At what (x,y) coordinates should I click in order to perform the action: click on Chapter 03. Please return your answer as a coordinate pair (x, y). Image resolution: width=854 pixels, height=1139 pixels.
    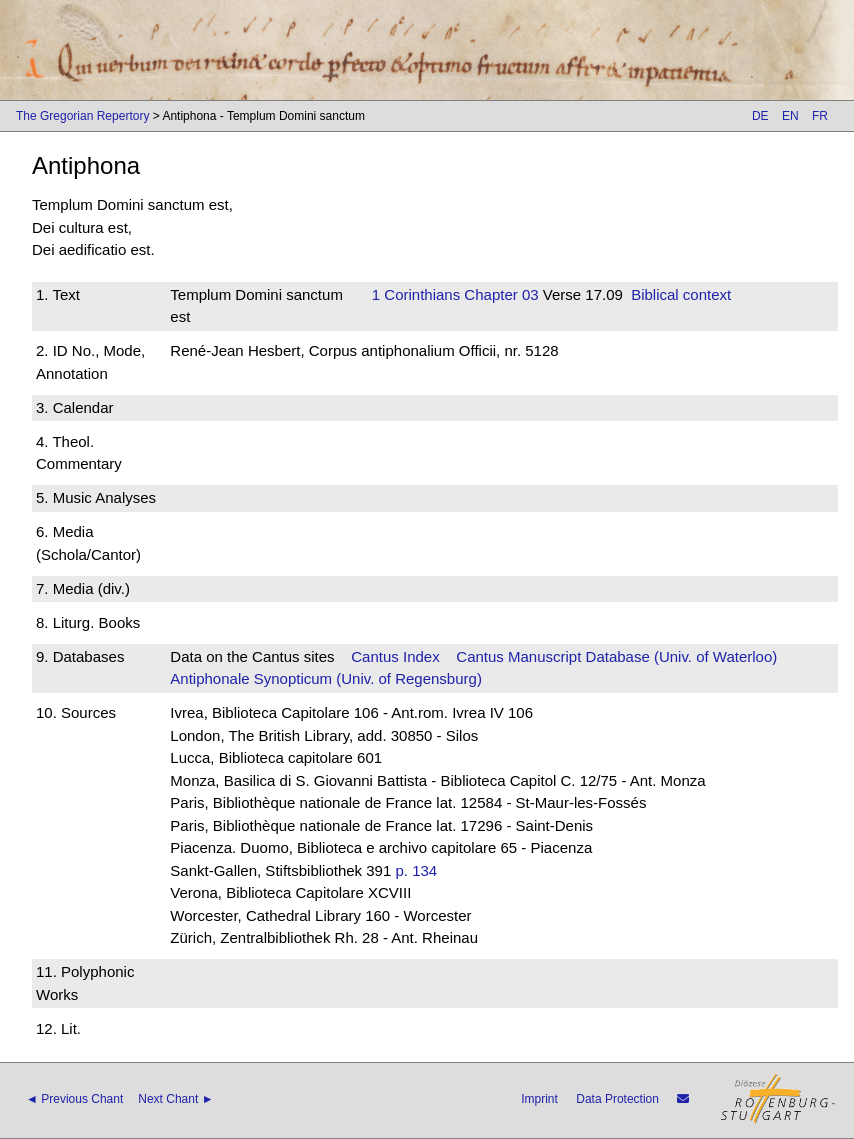
    Looking at the image, I should click on (499, 294).